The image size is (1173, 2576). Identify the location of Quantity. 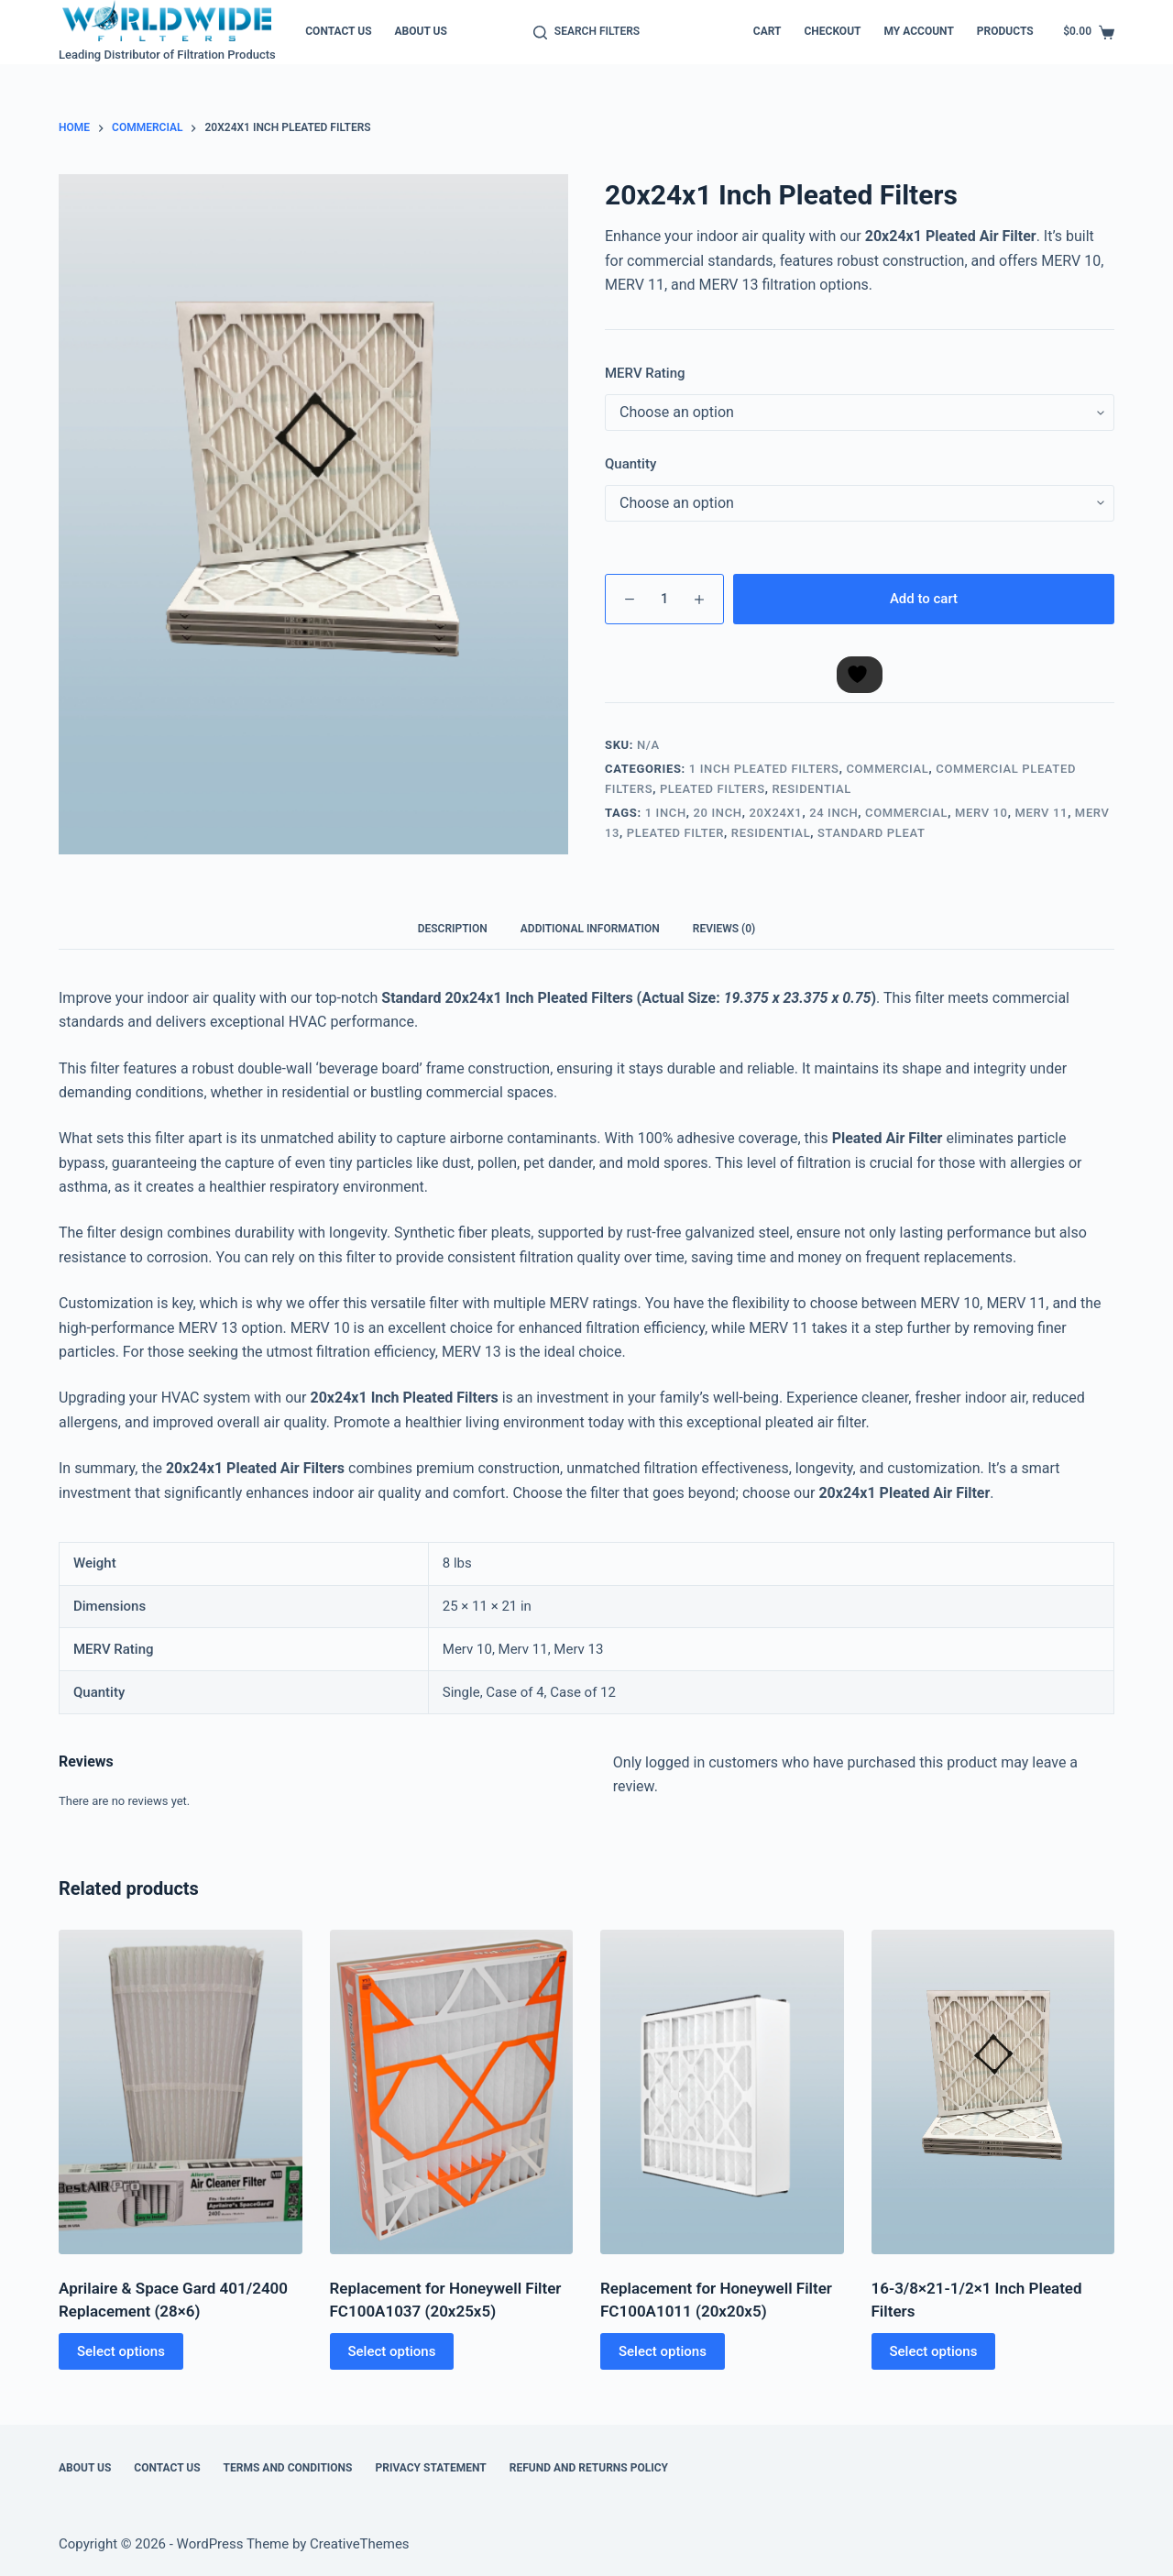
(630, 464).